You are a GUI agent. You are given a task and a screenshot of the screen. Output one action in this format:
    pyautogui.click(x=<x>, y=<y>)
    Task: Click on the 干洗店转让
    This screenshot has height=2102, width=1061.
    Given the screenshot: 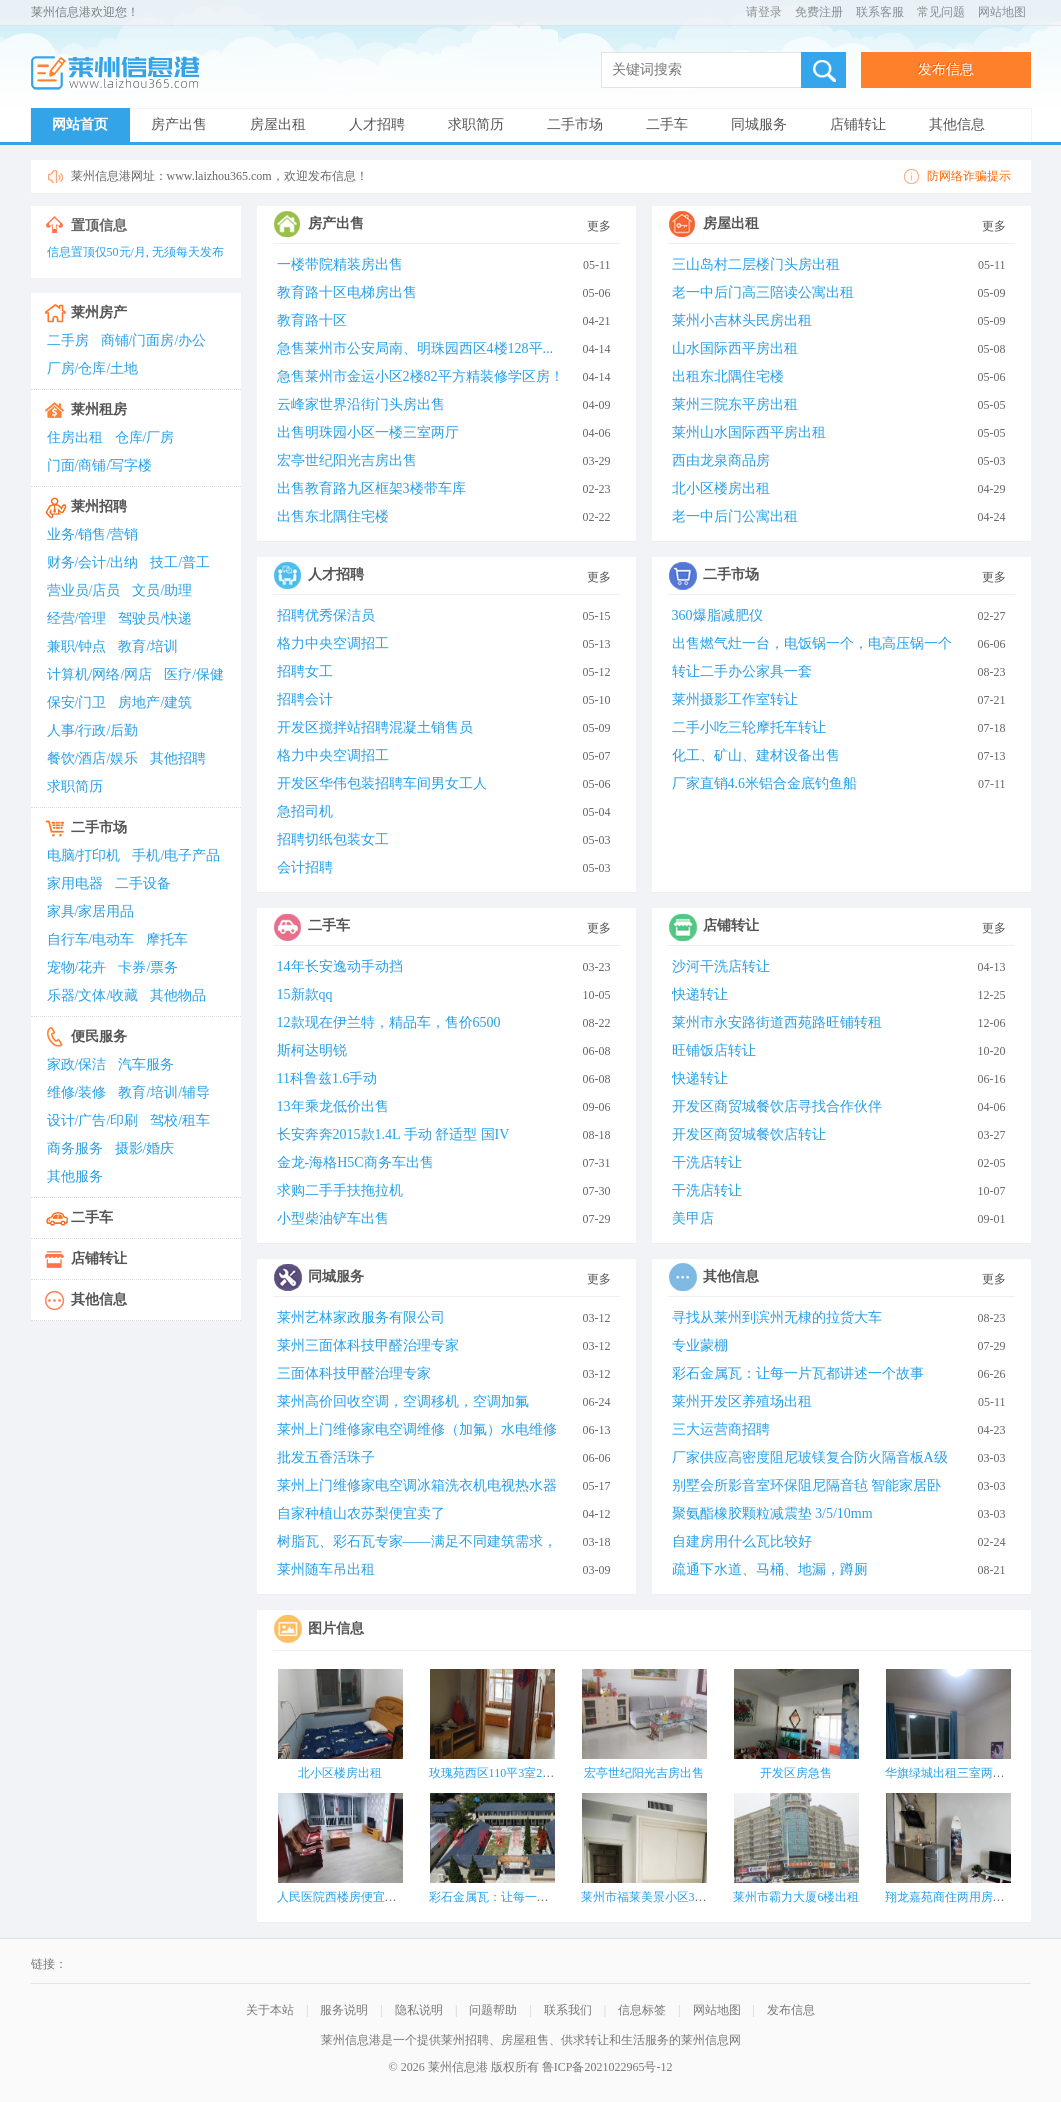 What is the action you would take?
    pyautogui.click(x=707, y=1162)
    